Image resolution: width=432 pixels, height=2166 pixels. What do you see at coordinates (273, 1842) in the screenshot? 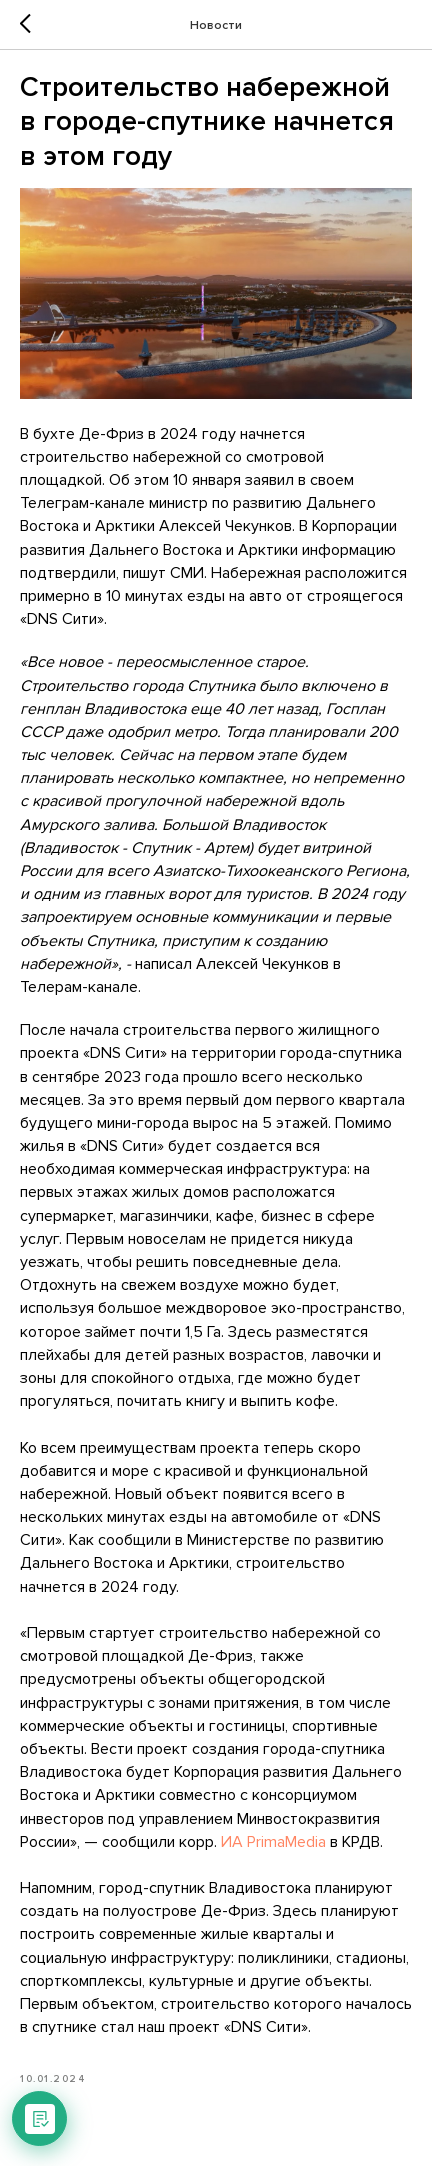
I see `ИА PrimaMedia` at bounding box center [273, 1842].